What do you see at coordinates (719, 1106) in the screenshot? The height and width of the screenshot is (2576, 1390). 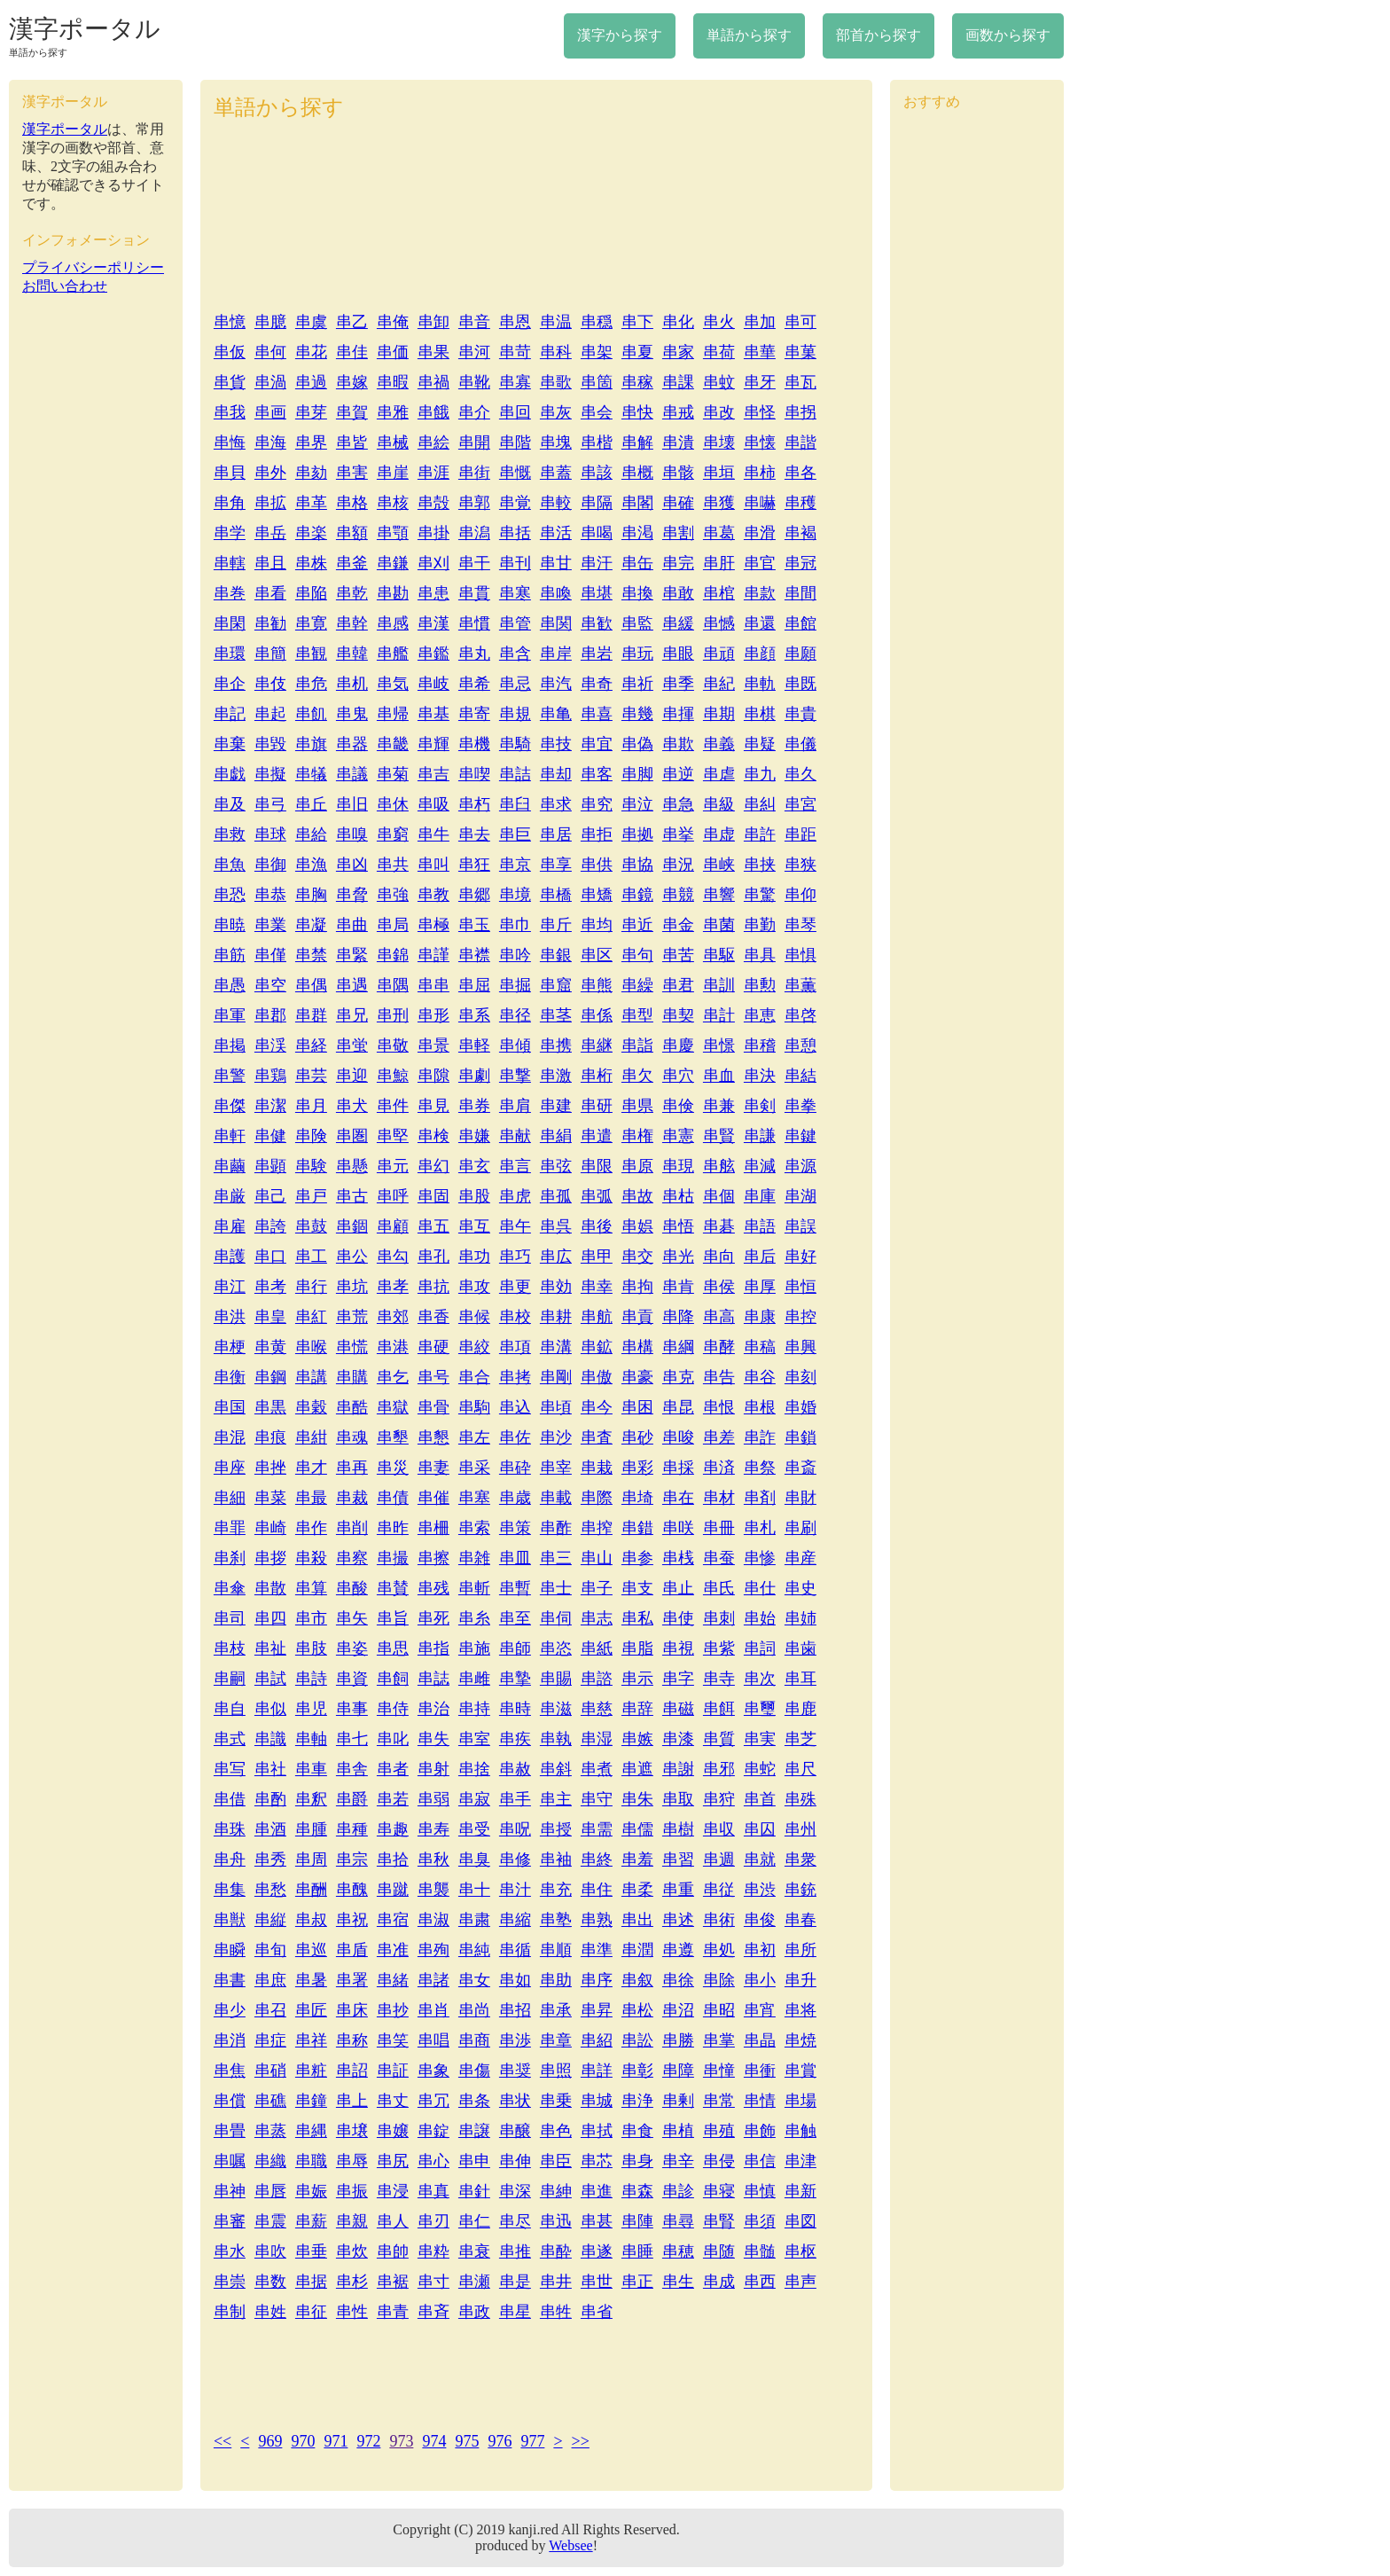 I see `串兼` at bounding box center [719, 1106].